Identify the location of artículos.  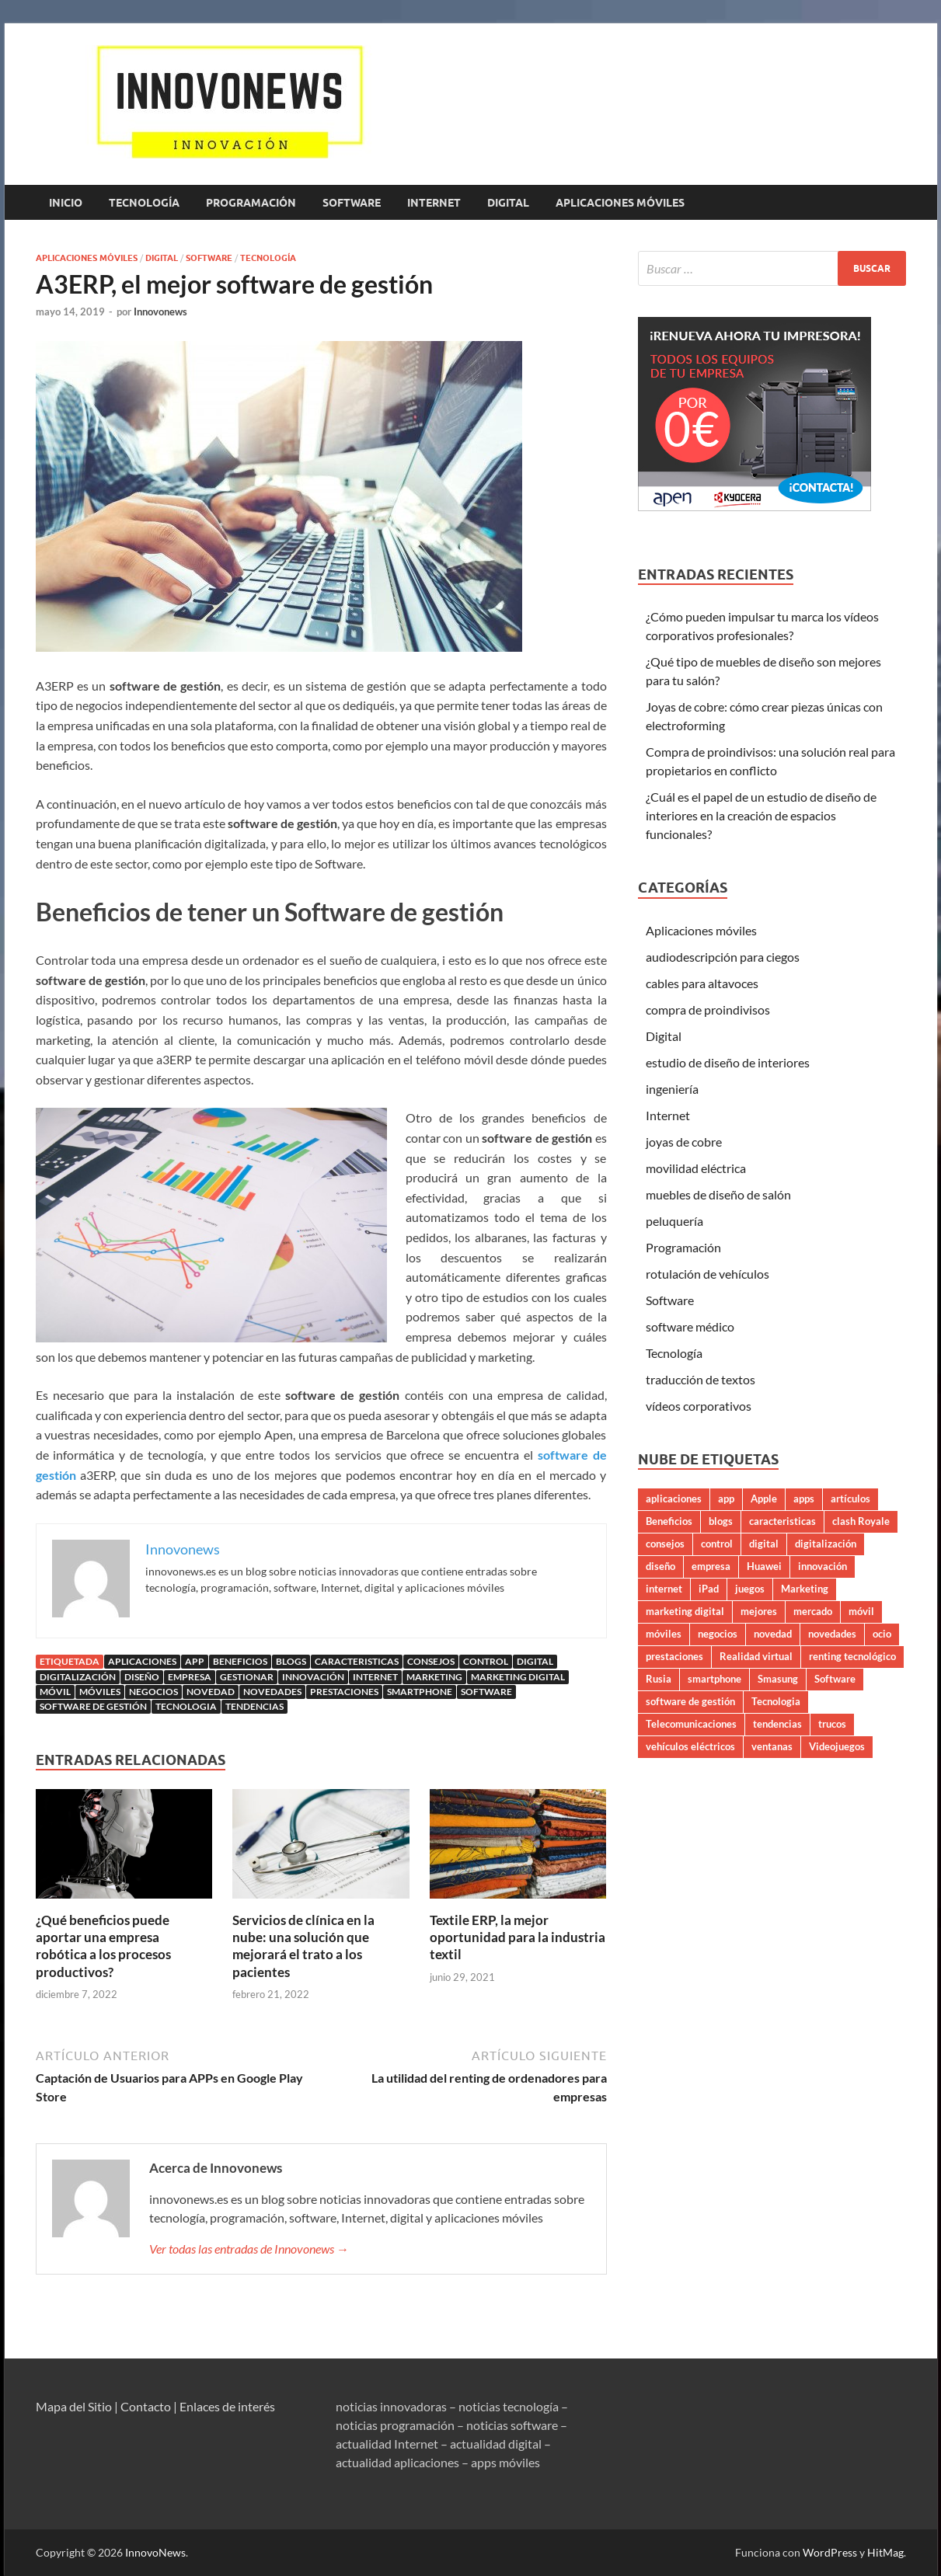
(850, 1498).